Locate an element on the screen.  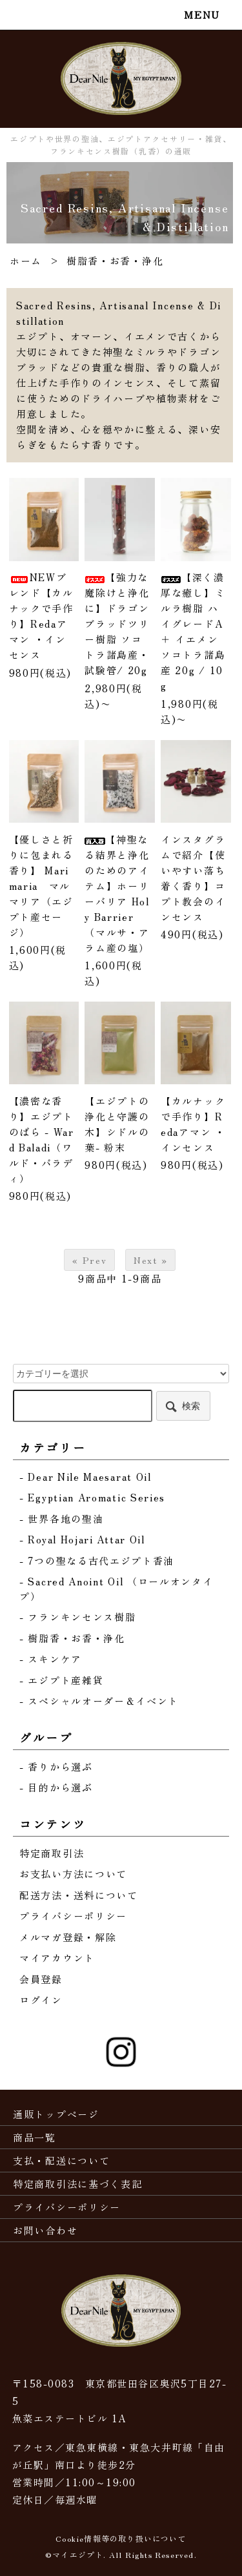
お問い合わせ is located at coordinates (45, 2230).